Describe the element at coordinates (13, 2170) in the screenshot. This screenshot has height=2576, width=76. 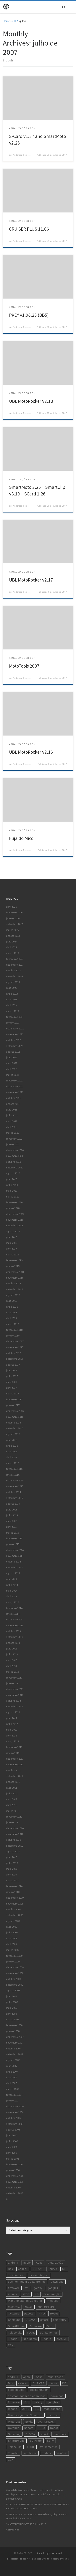
I see `janeiro 2006` at that location.